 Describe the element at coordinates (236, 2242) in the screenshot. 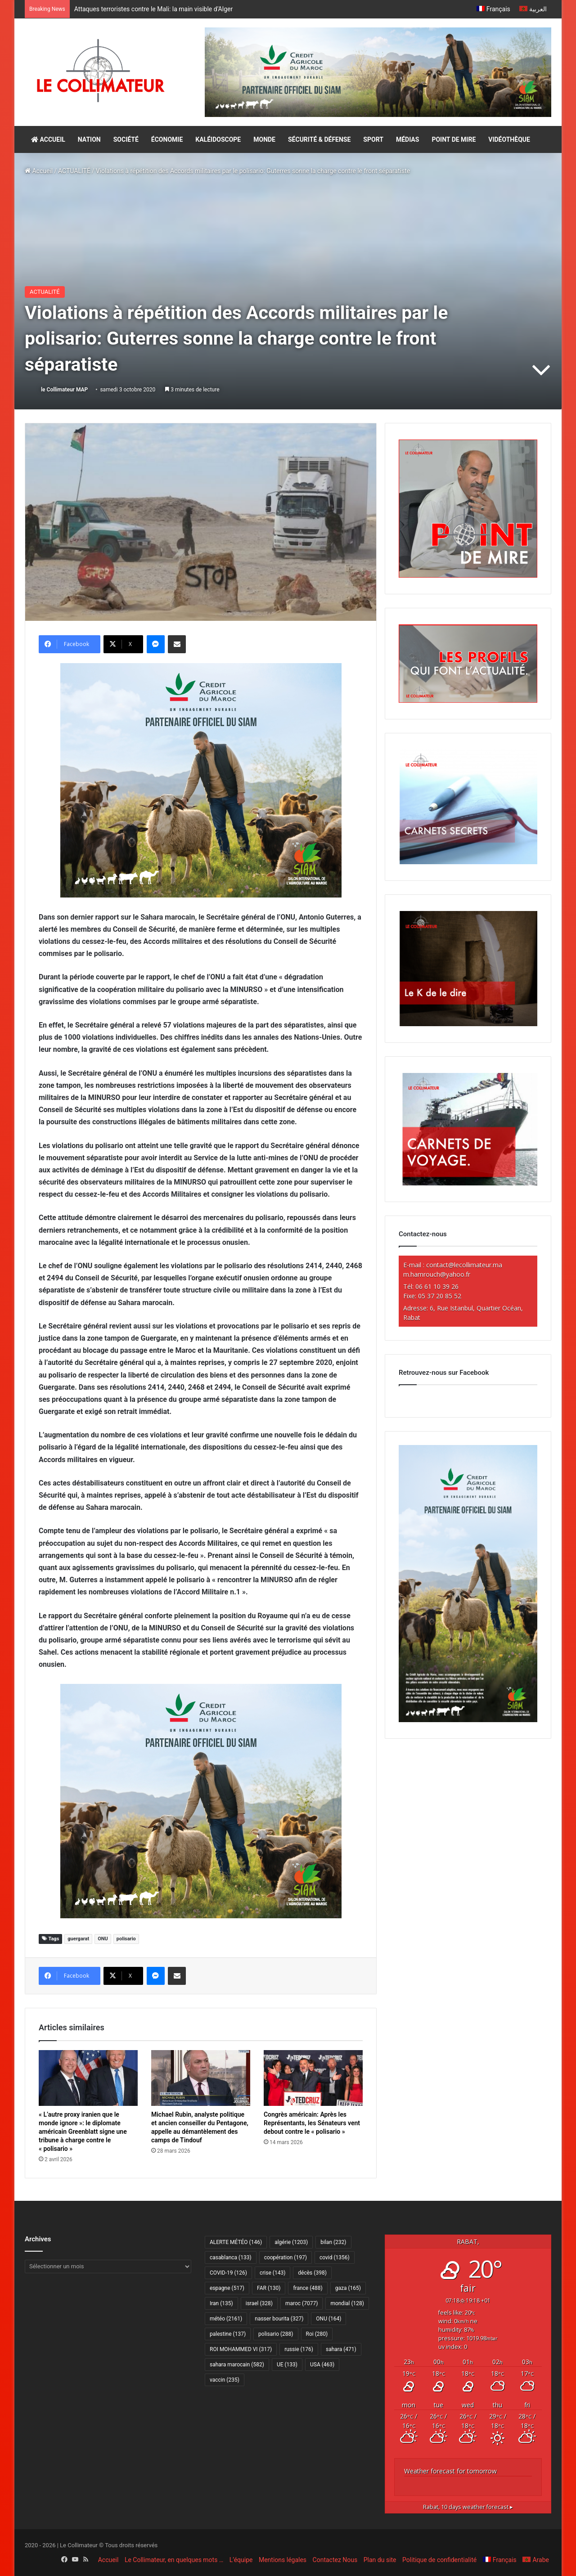

I see `ALERTE MÉTÉO [ALERTE MÉTÉO (146 éléments)]` at that location.